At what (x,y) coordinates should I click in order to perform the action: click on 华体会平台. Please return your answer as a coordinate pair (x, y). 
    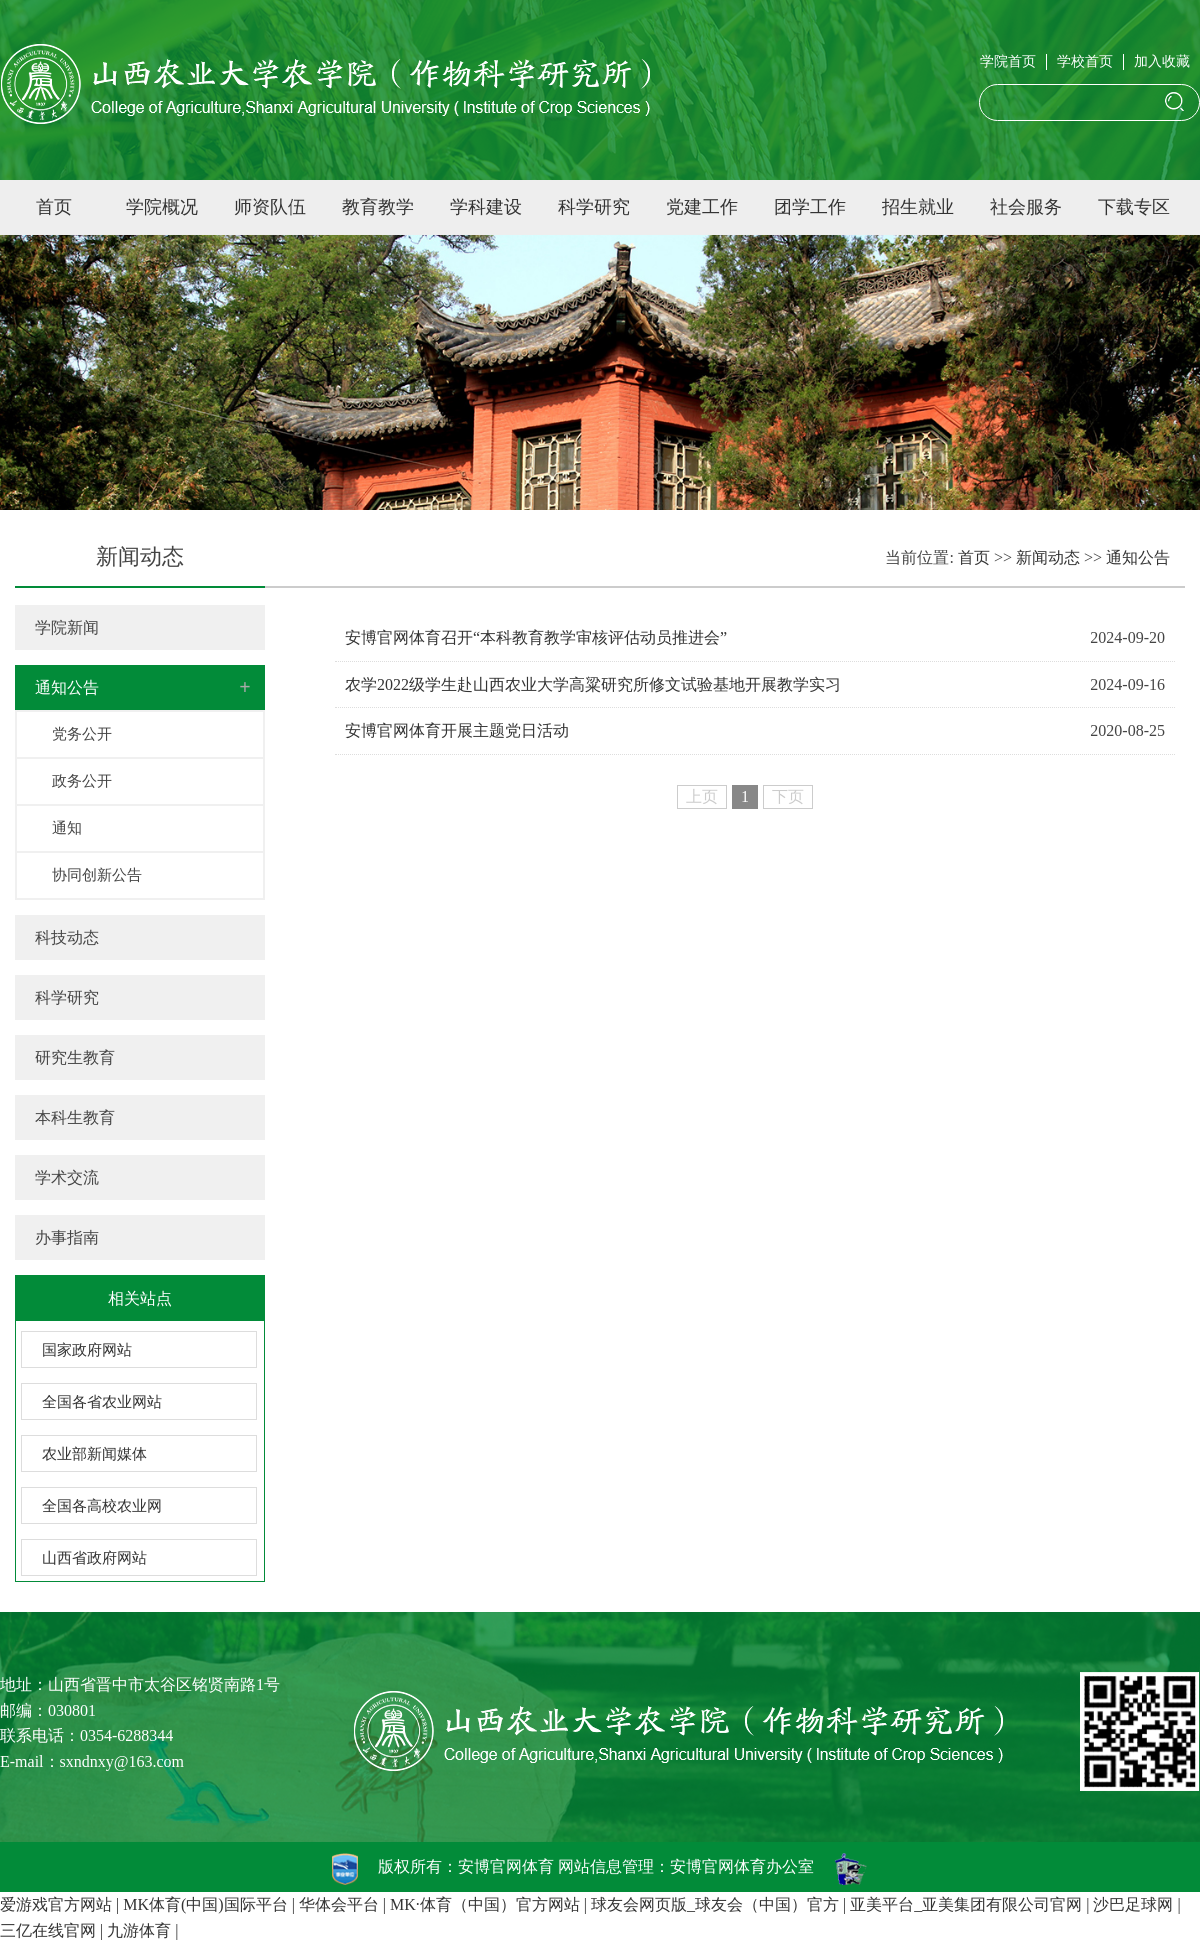
    Looking at the image, I should click on (339, 1904).